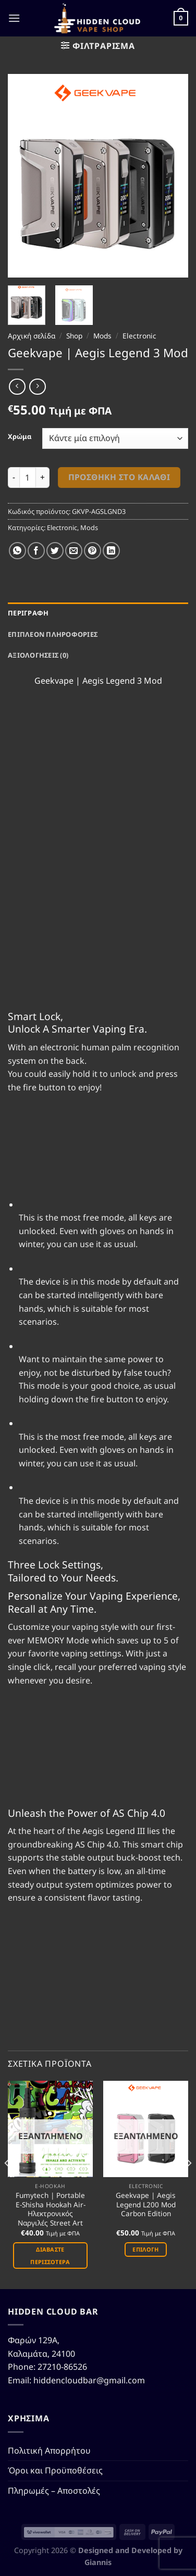 The image size is (196, 2576). Describe the element at coordinates (27, 477) in the screenshot. I see `[Ποσότητα προϊόντος]` at that location.